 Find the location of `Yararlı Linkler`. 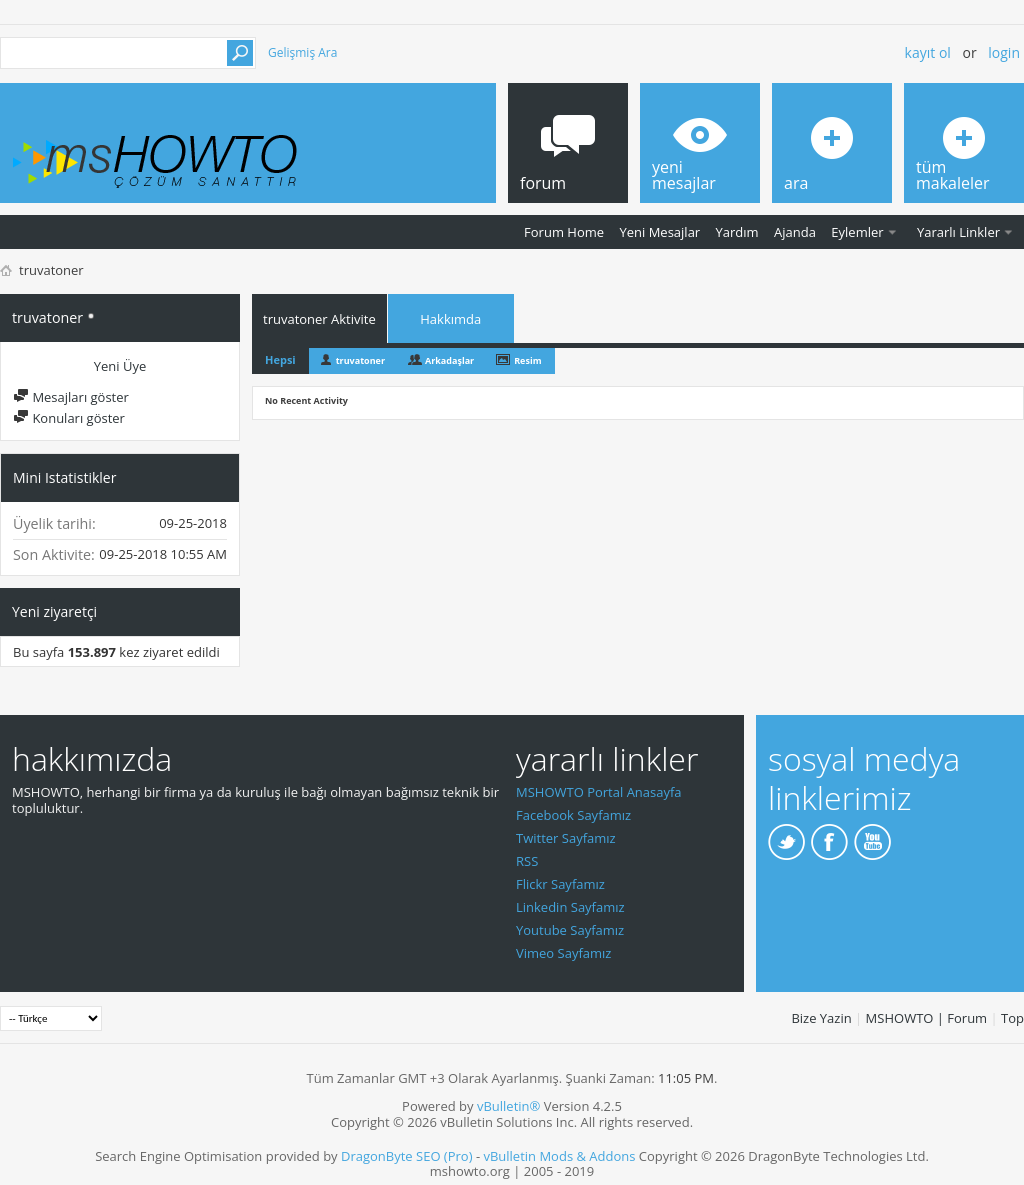

Yararlı Linkler is located at coordinates (958, 232).